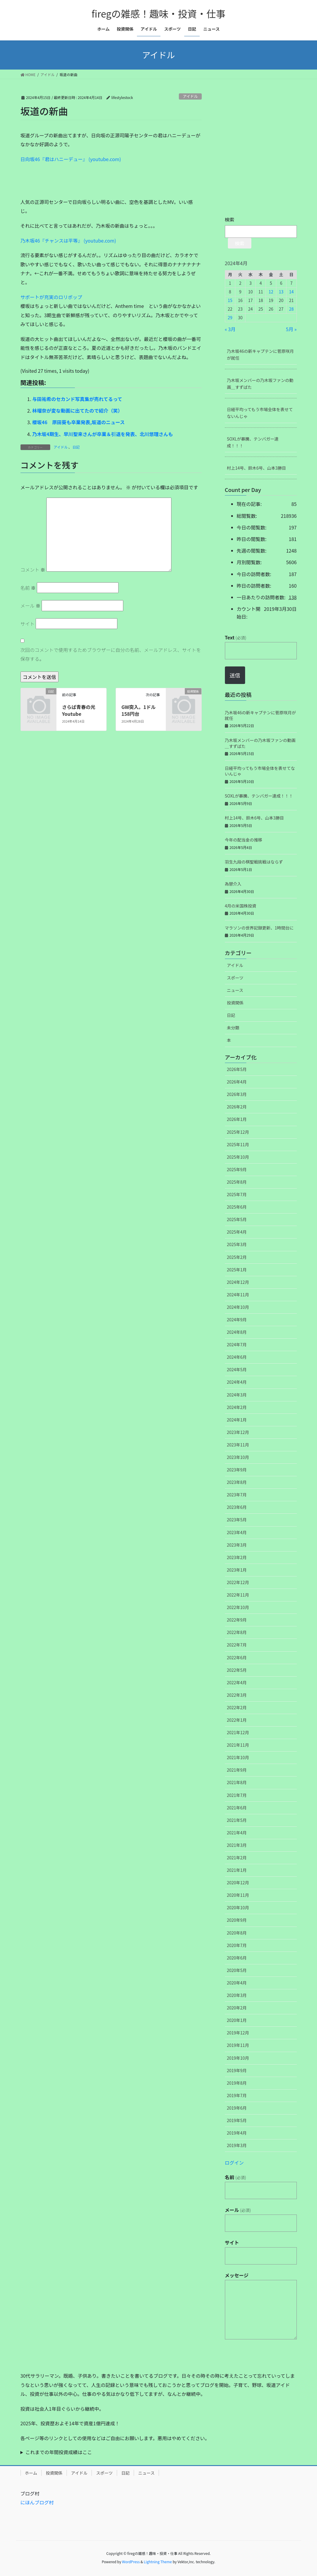 This screenshot has height=2576, width=317. Describe the element at coordinates (237, 1670) in the screenshot. I see `2022年5月` at that location.